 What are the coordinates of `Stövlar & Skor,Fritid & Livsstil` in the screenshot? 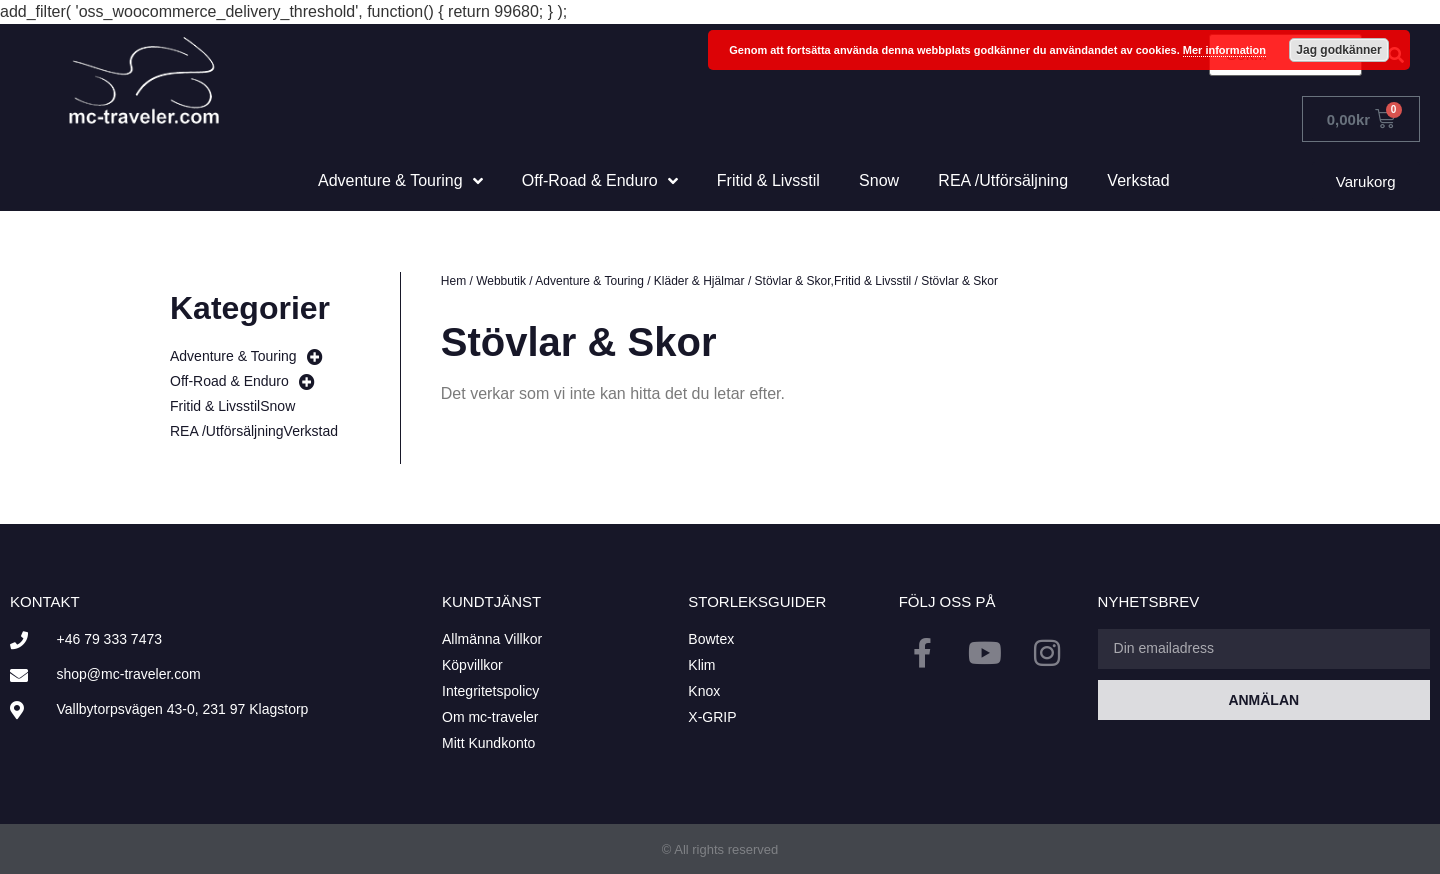 It's located at (833, 281).